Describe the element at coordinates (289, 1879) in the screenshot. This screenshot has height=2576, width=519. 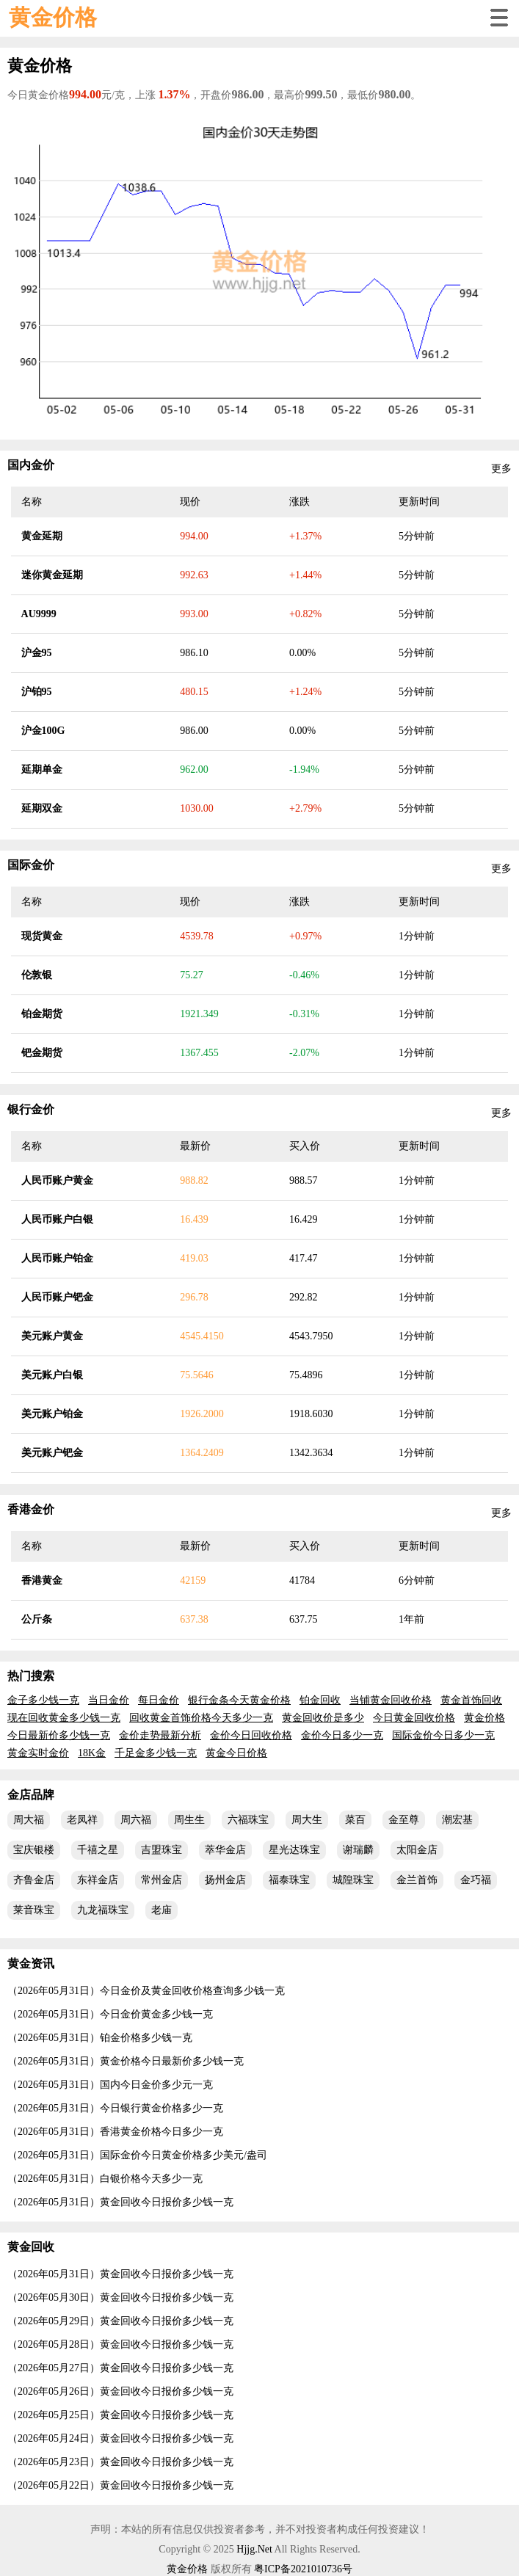
I see `福泰珠宝` at that location.